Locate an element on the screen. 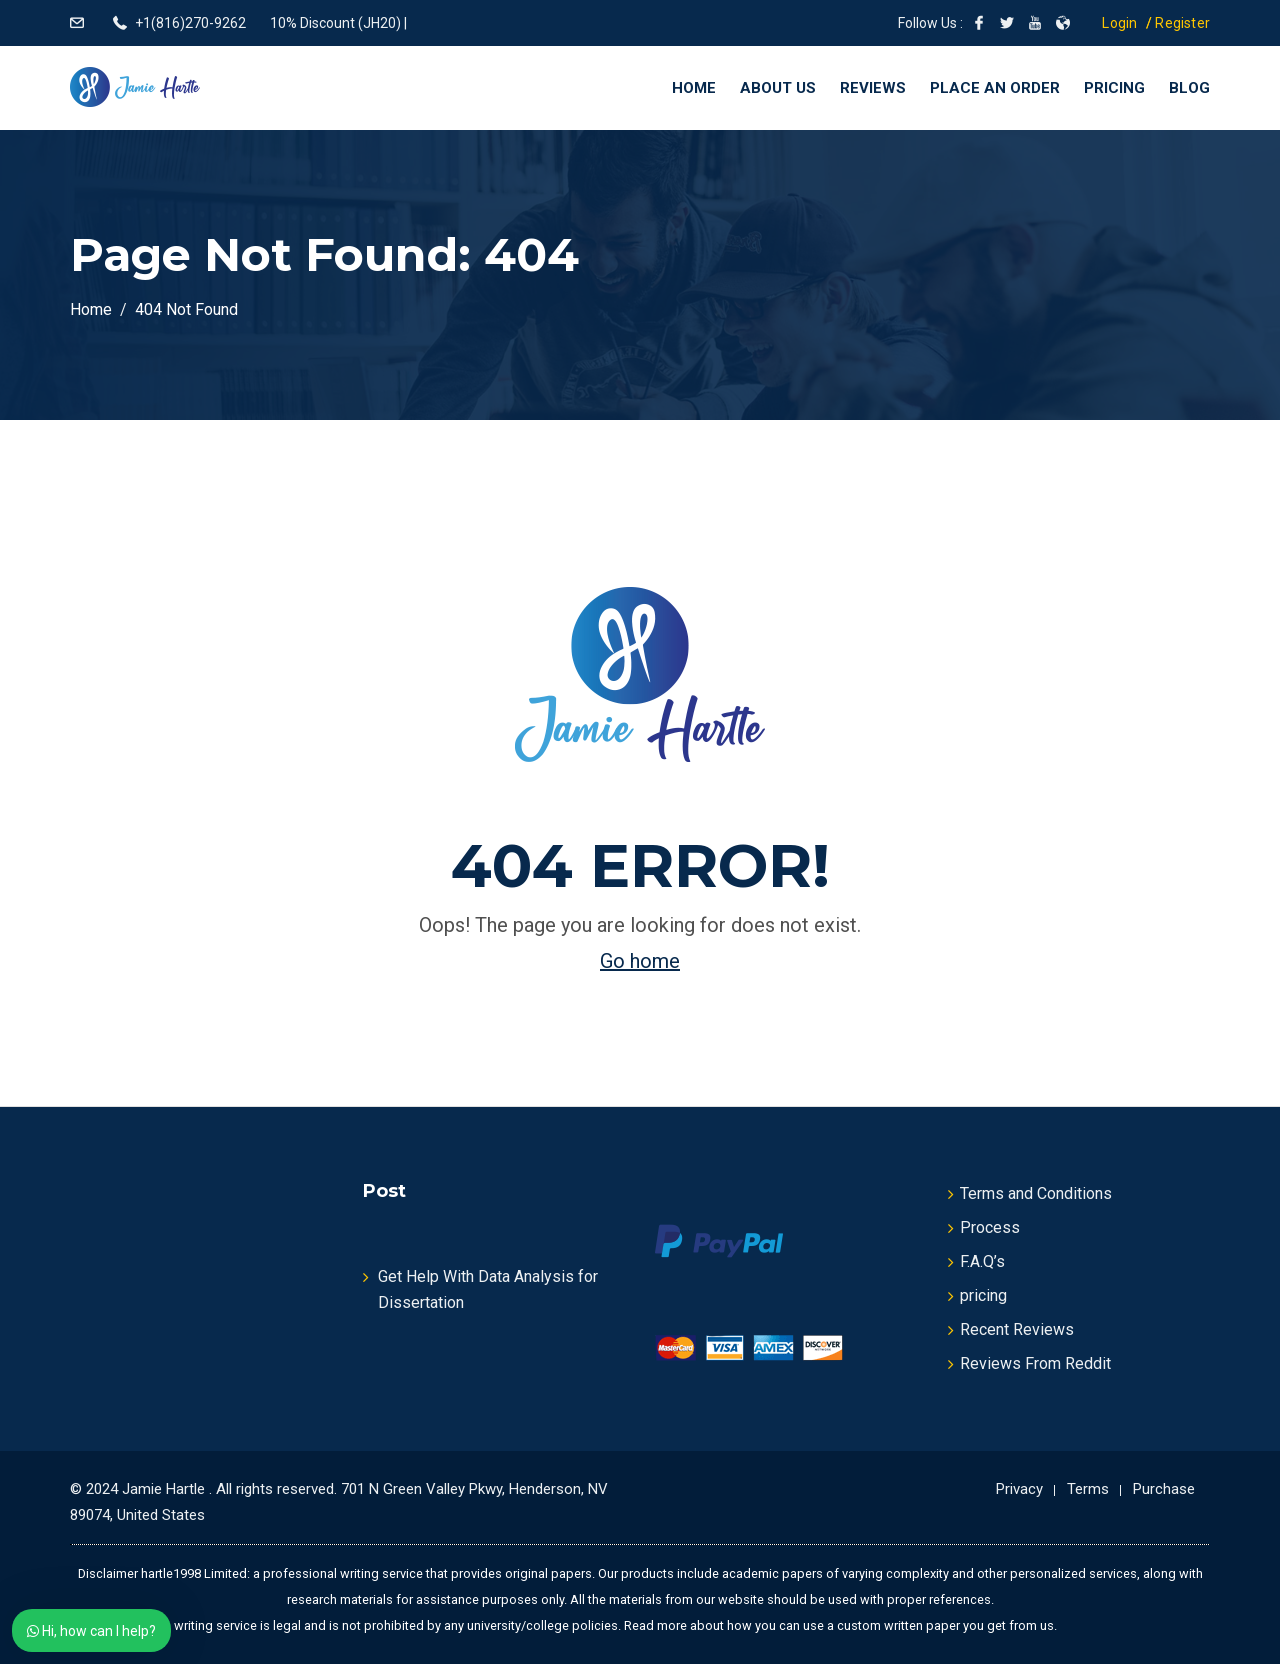  Terms is located at coordinates (1088, 1489).